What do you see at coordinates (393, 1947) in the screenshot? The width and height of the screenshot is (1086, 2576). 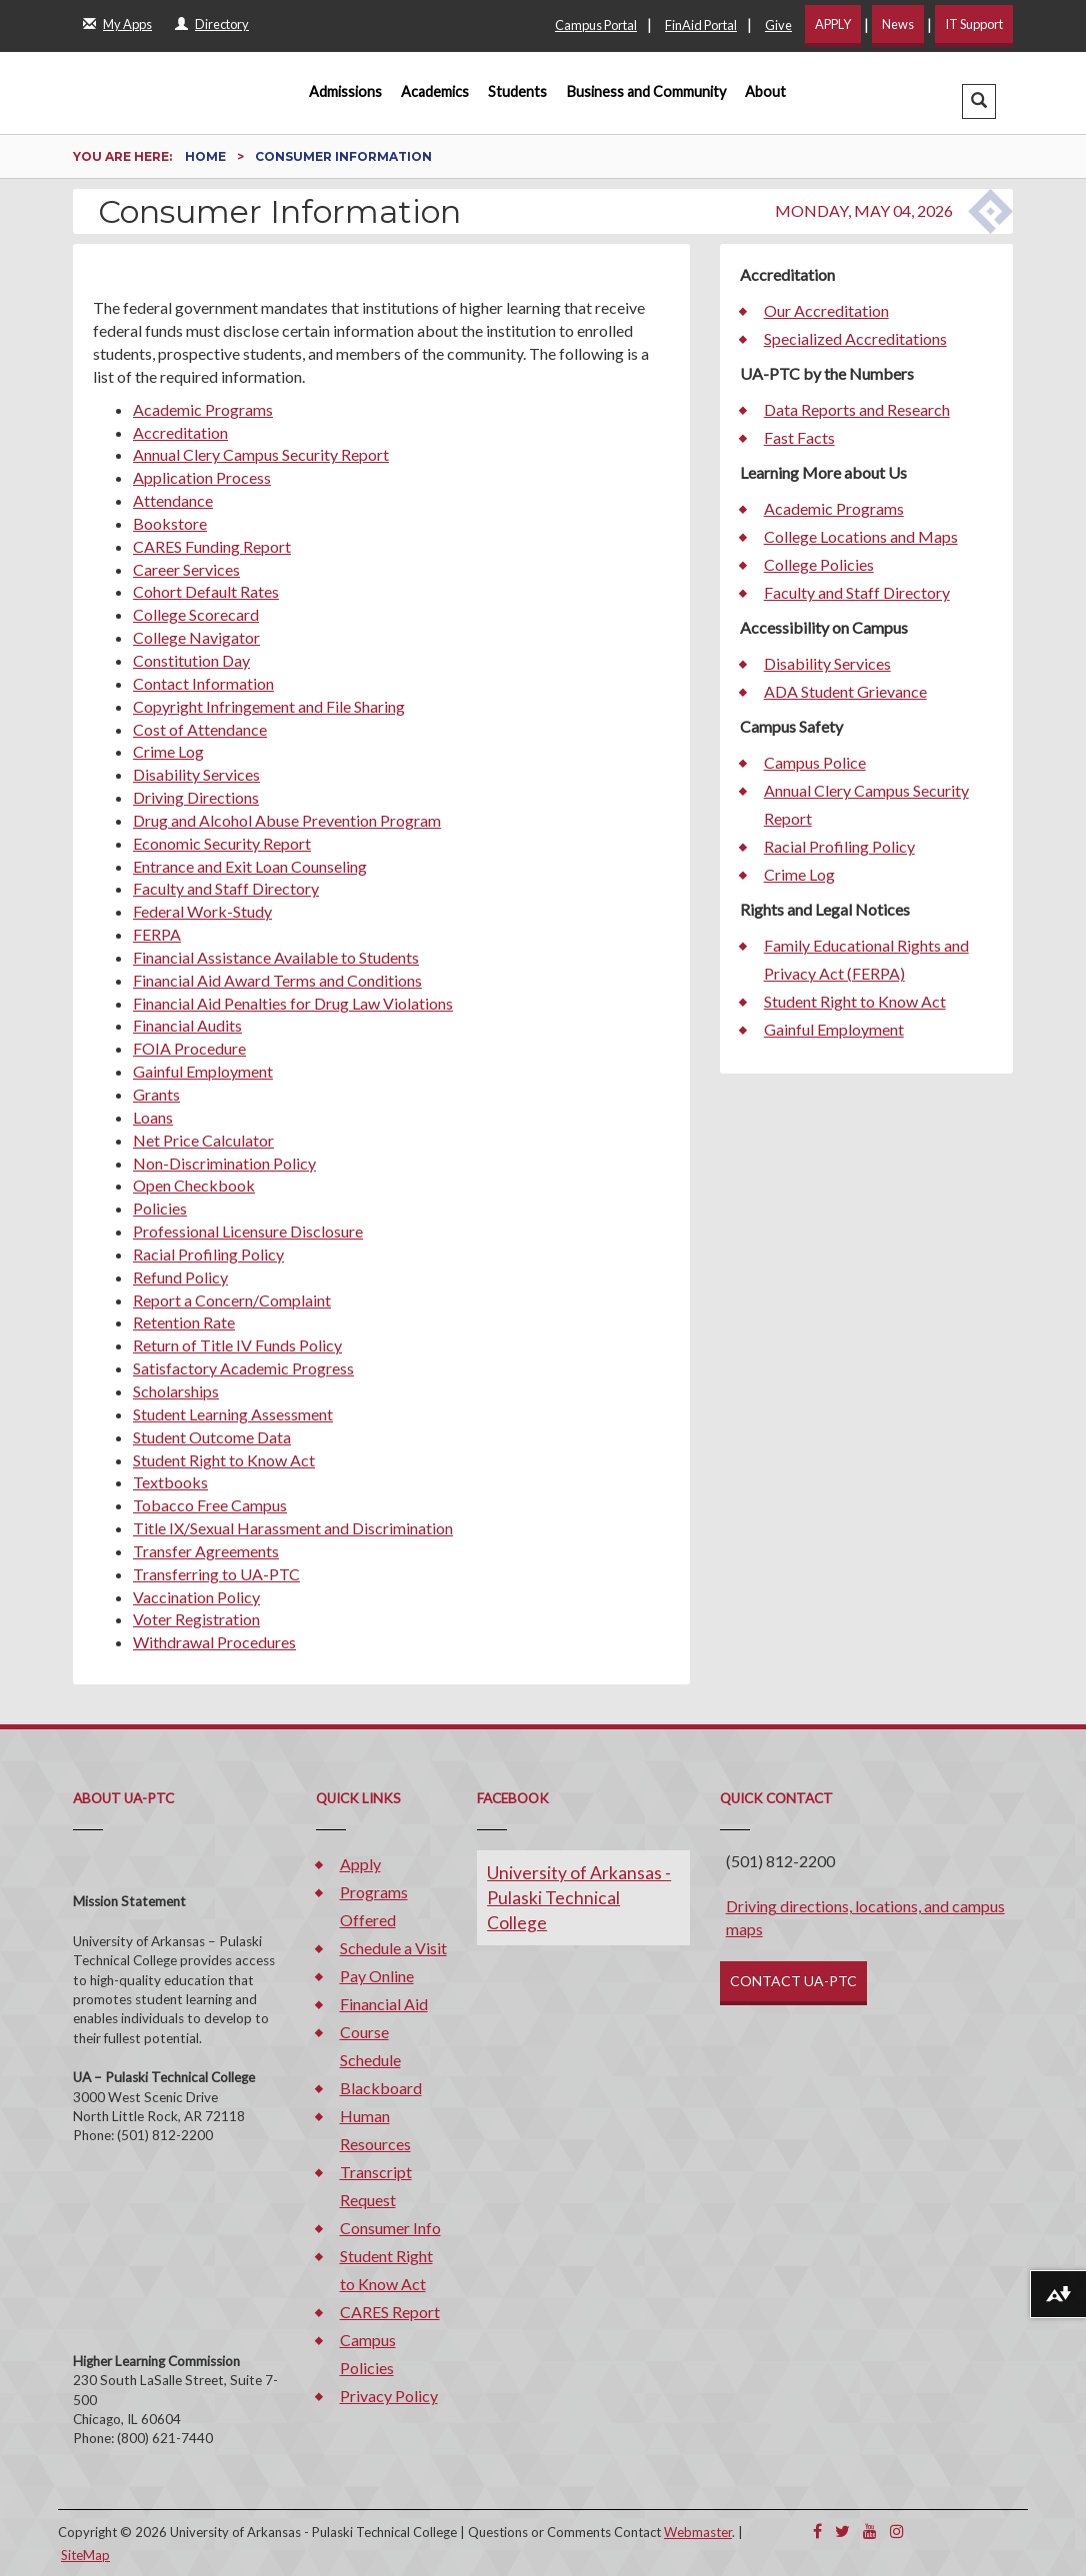 I see `Schedule a Visit` at bounding box center [393, 1947].